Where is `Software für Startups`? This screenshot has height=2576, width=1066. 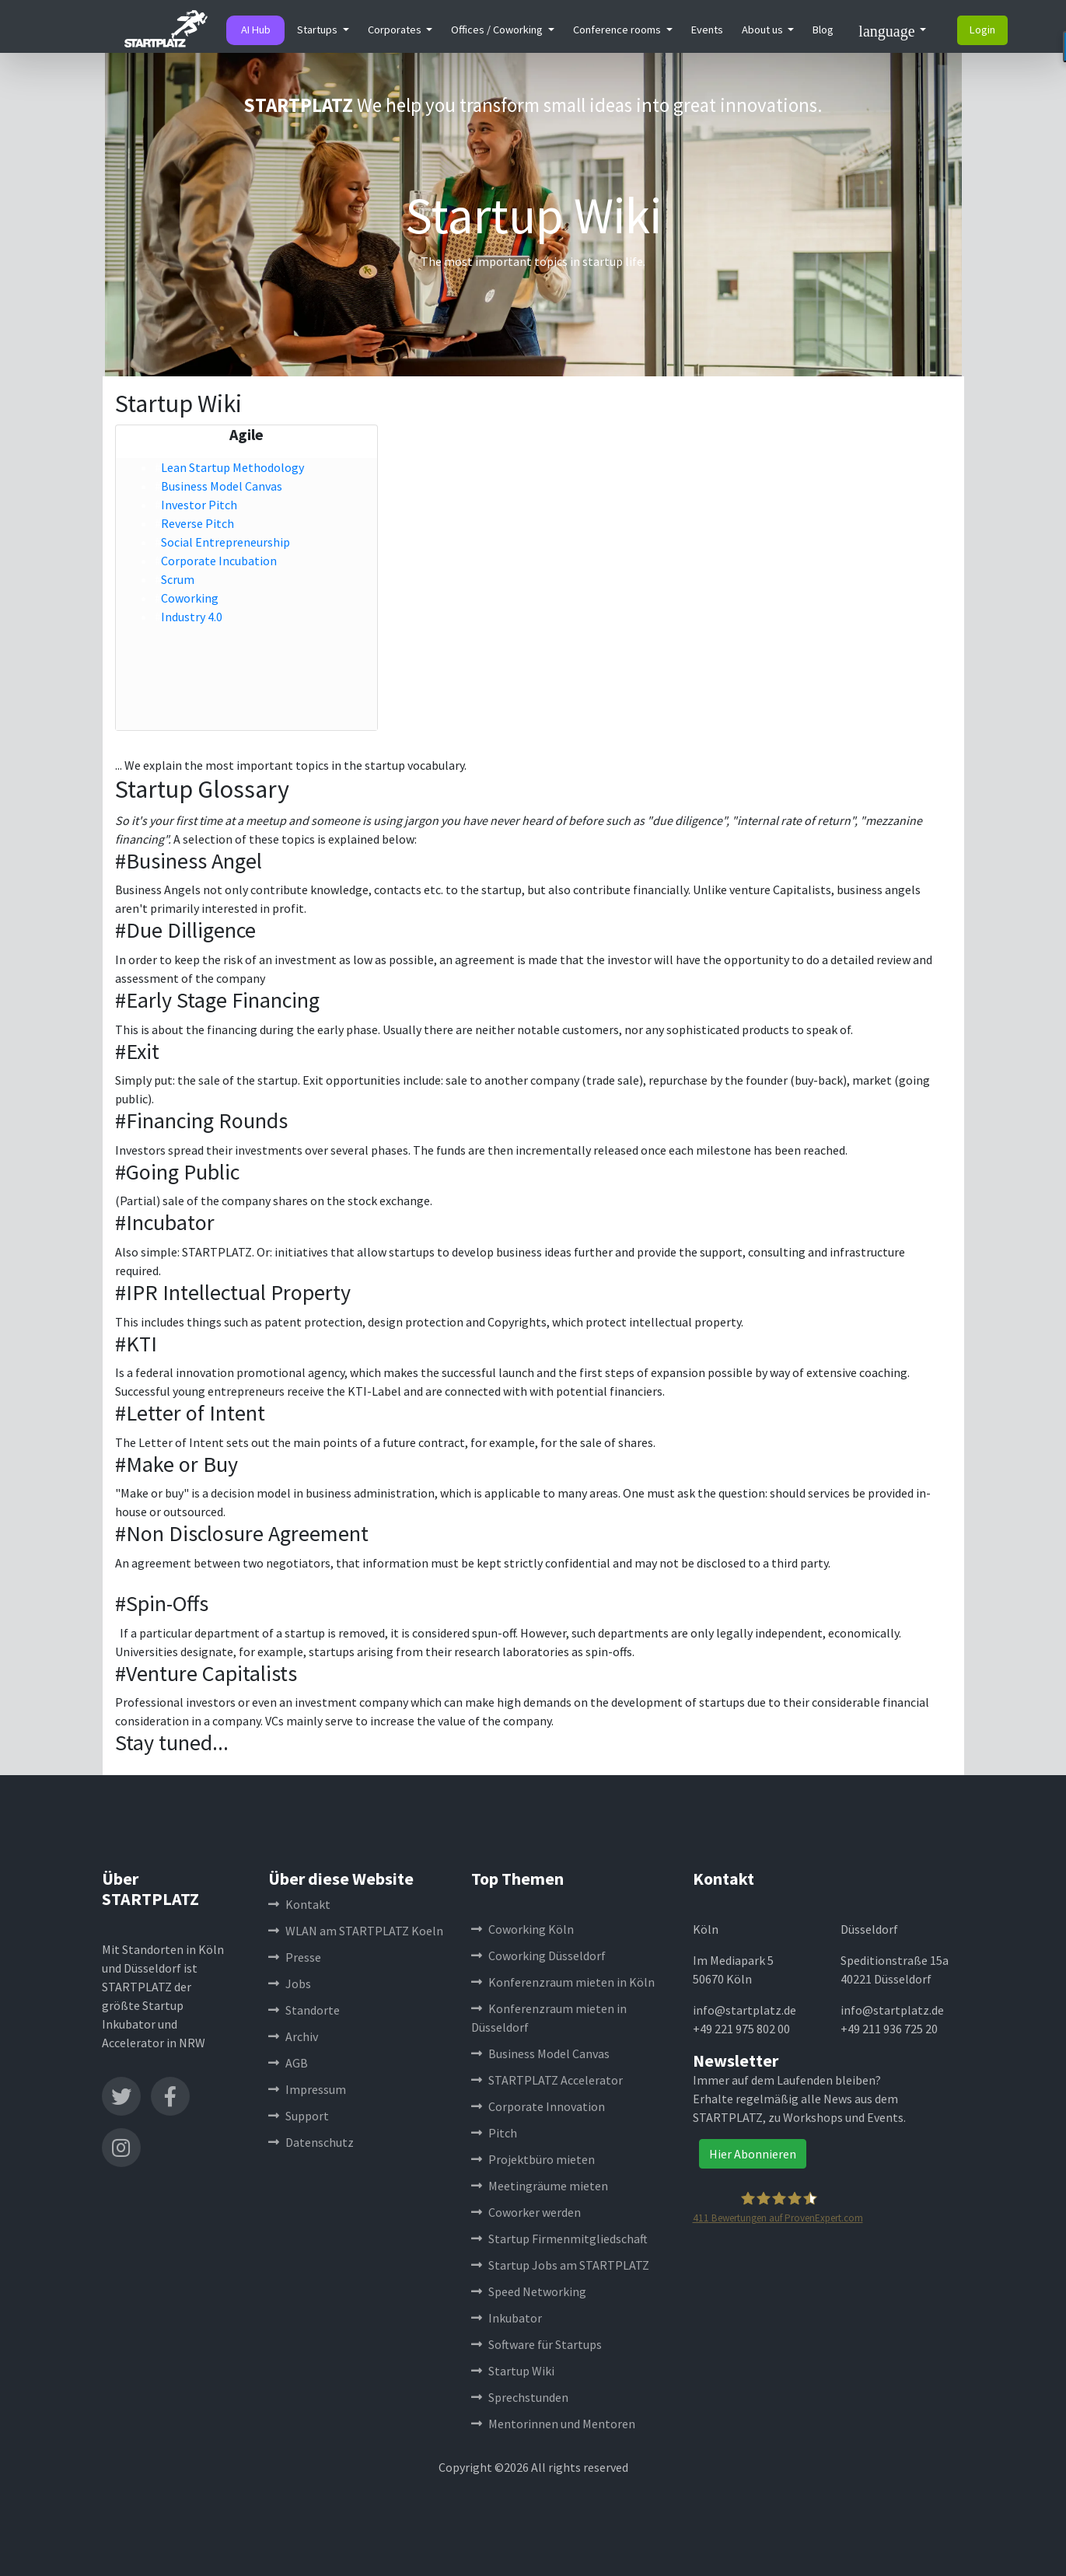 Software für Startups is located at coordinates (536, 2344).